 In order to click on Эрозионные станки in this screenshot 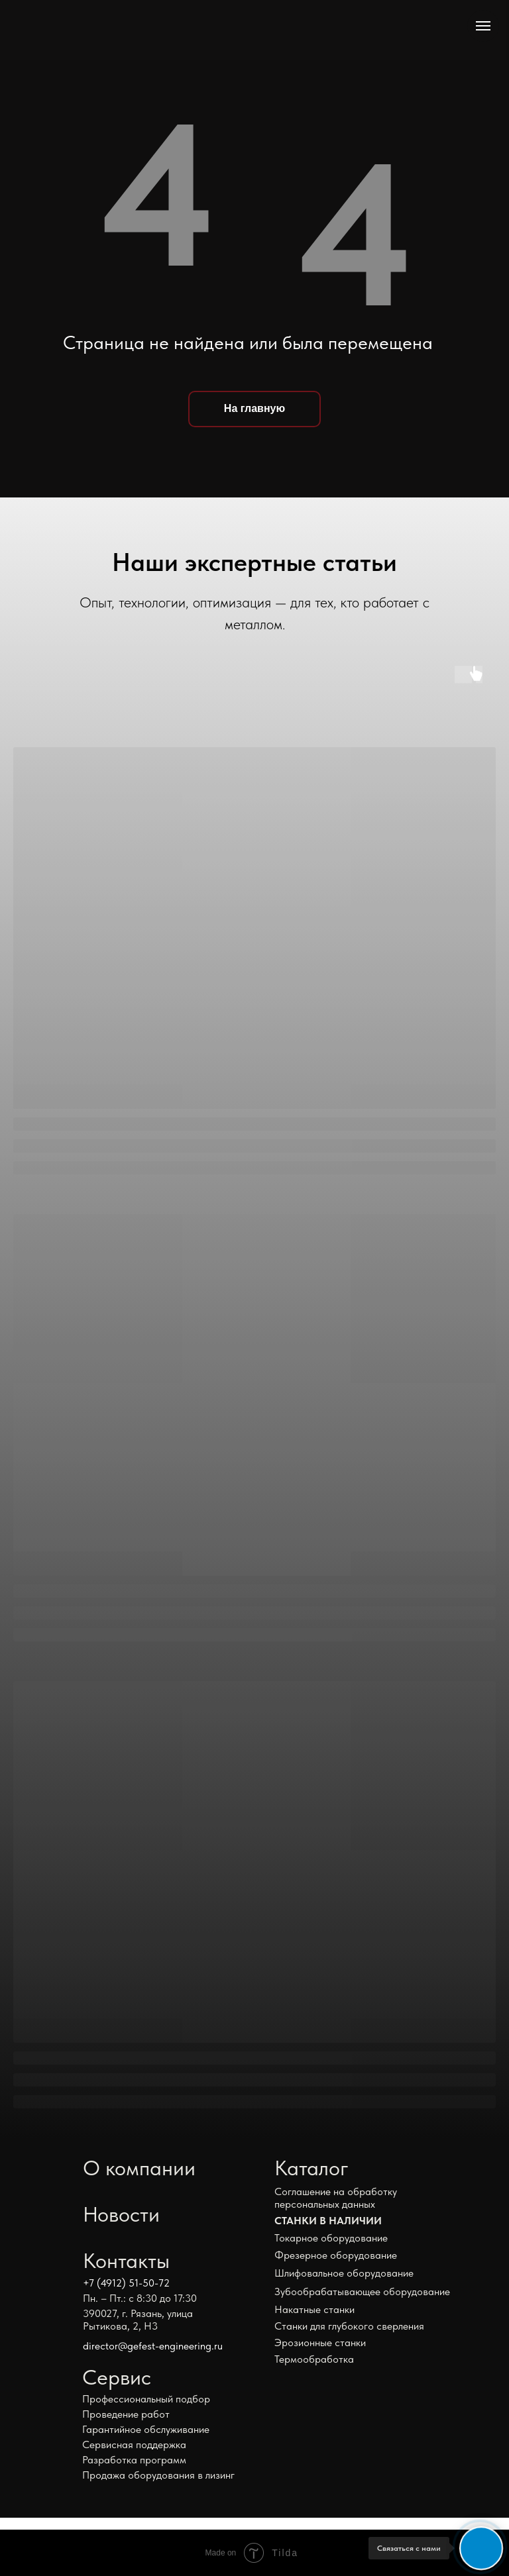, I will do `click(320, 2342)`.